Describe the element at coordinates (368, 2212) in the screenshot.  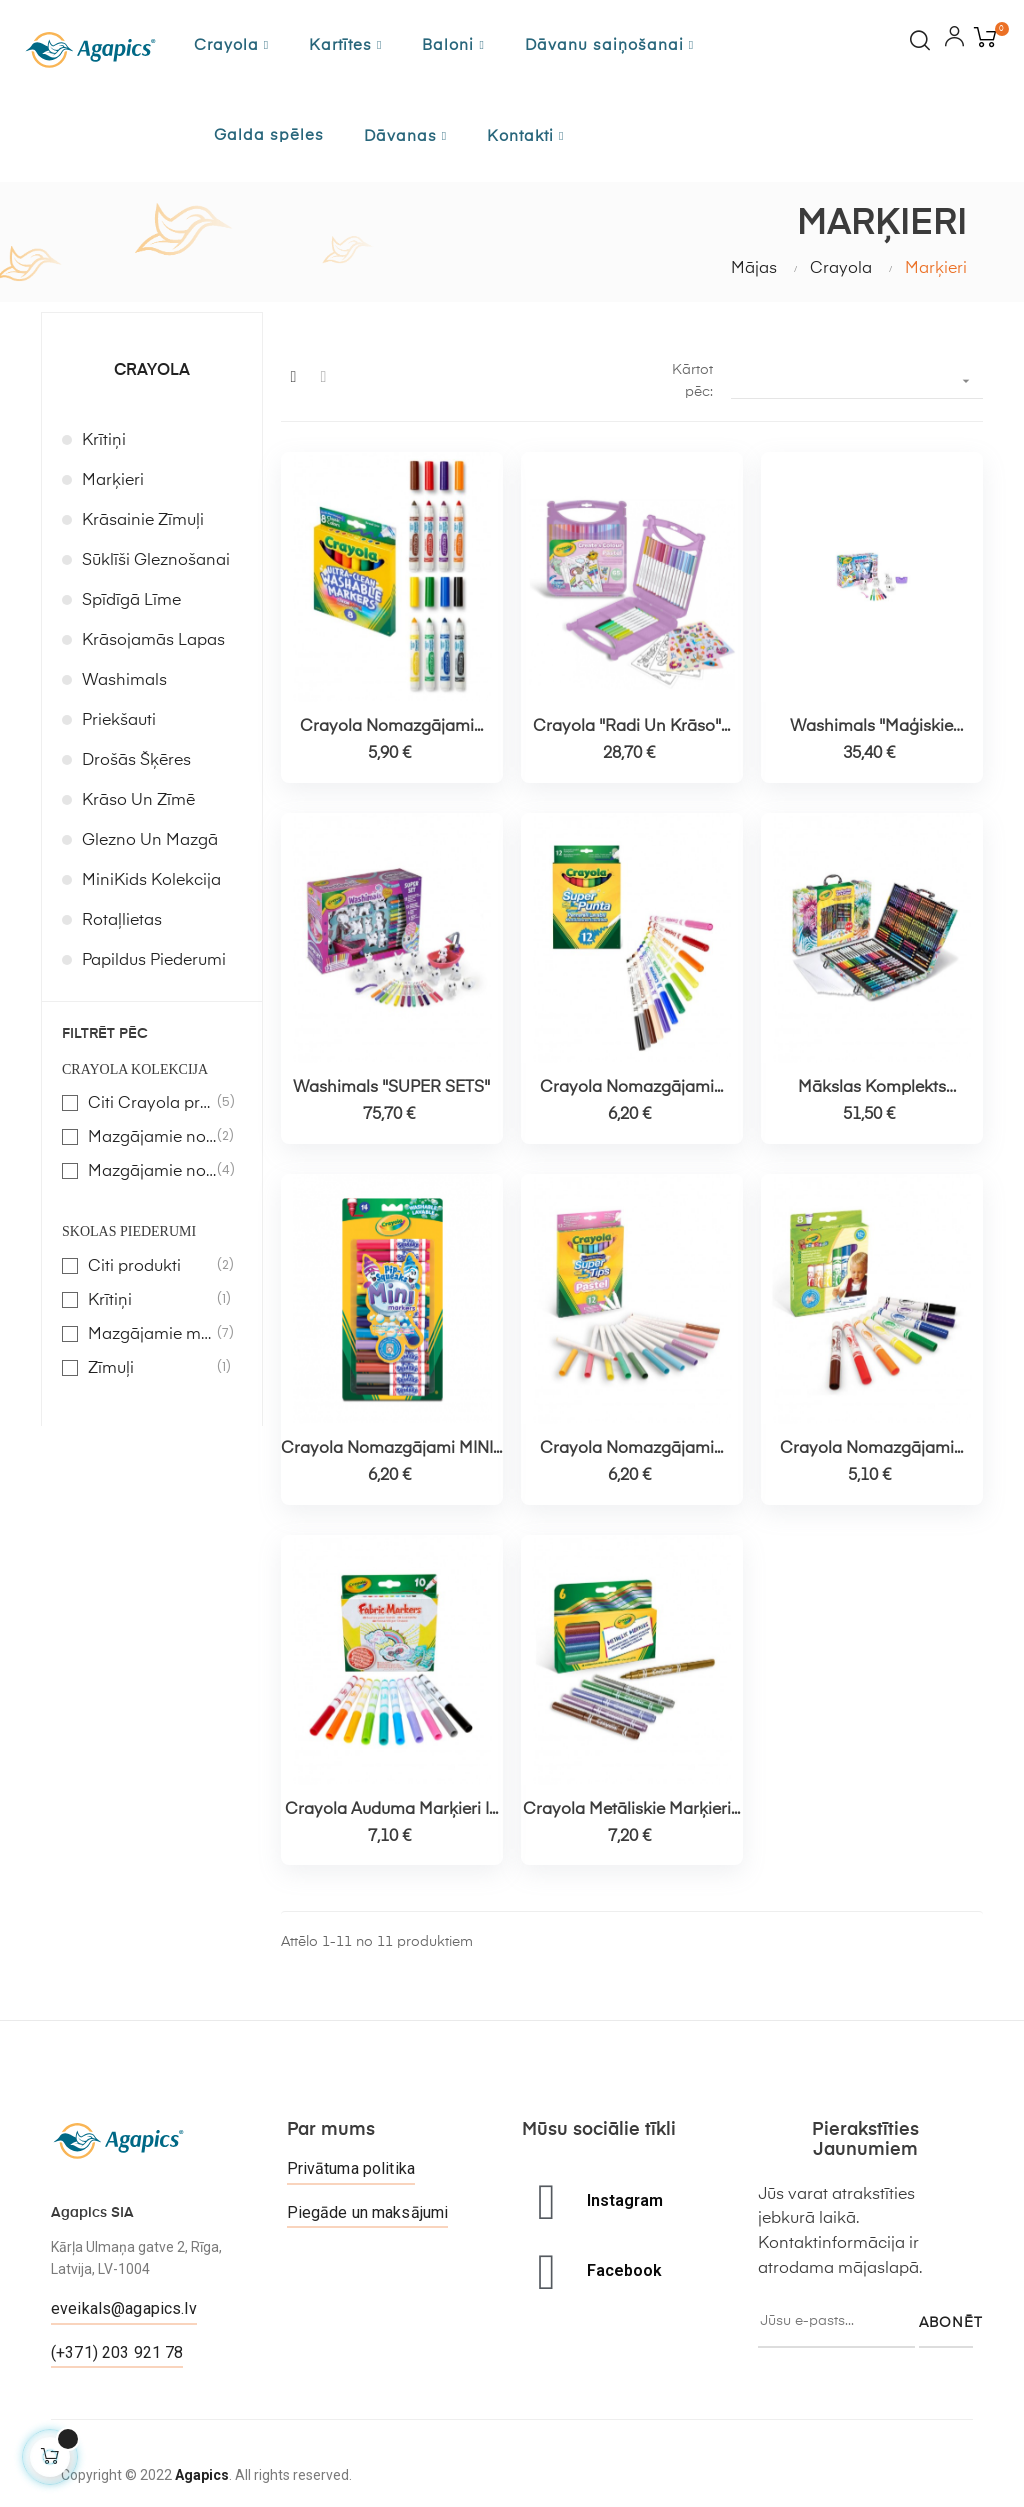
I see `Piegāde un maksājumi` at that location.